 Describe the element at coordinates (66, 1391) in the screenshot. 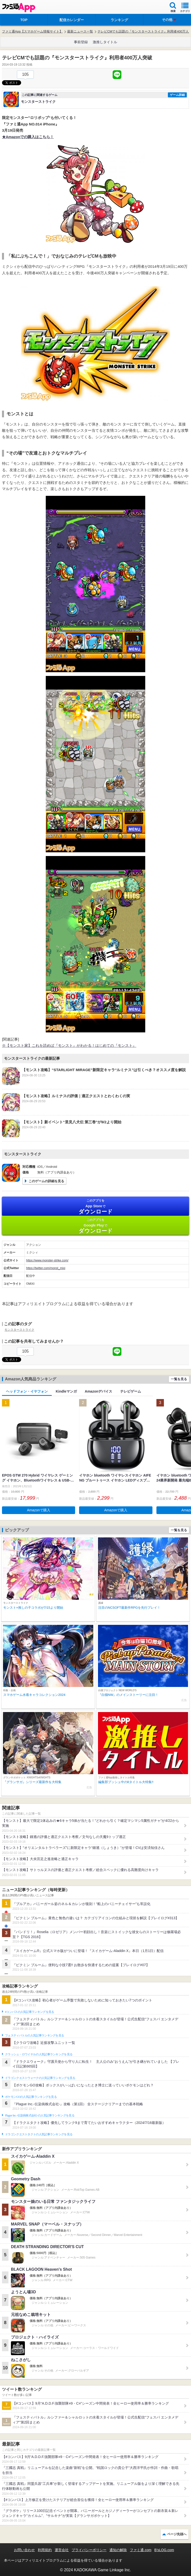

I see `Kindleマンガ` at that location.